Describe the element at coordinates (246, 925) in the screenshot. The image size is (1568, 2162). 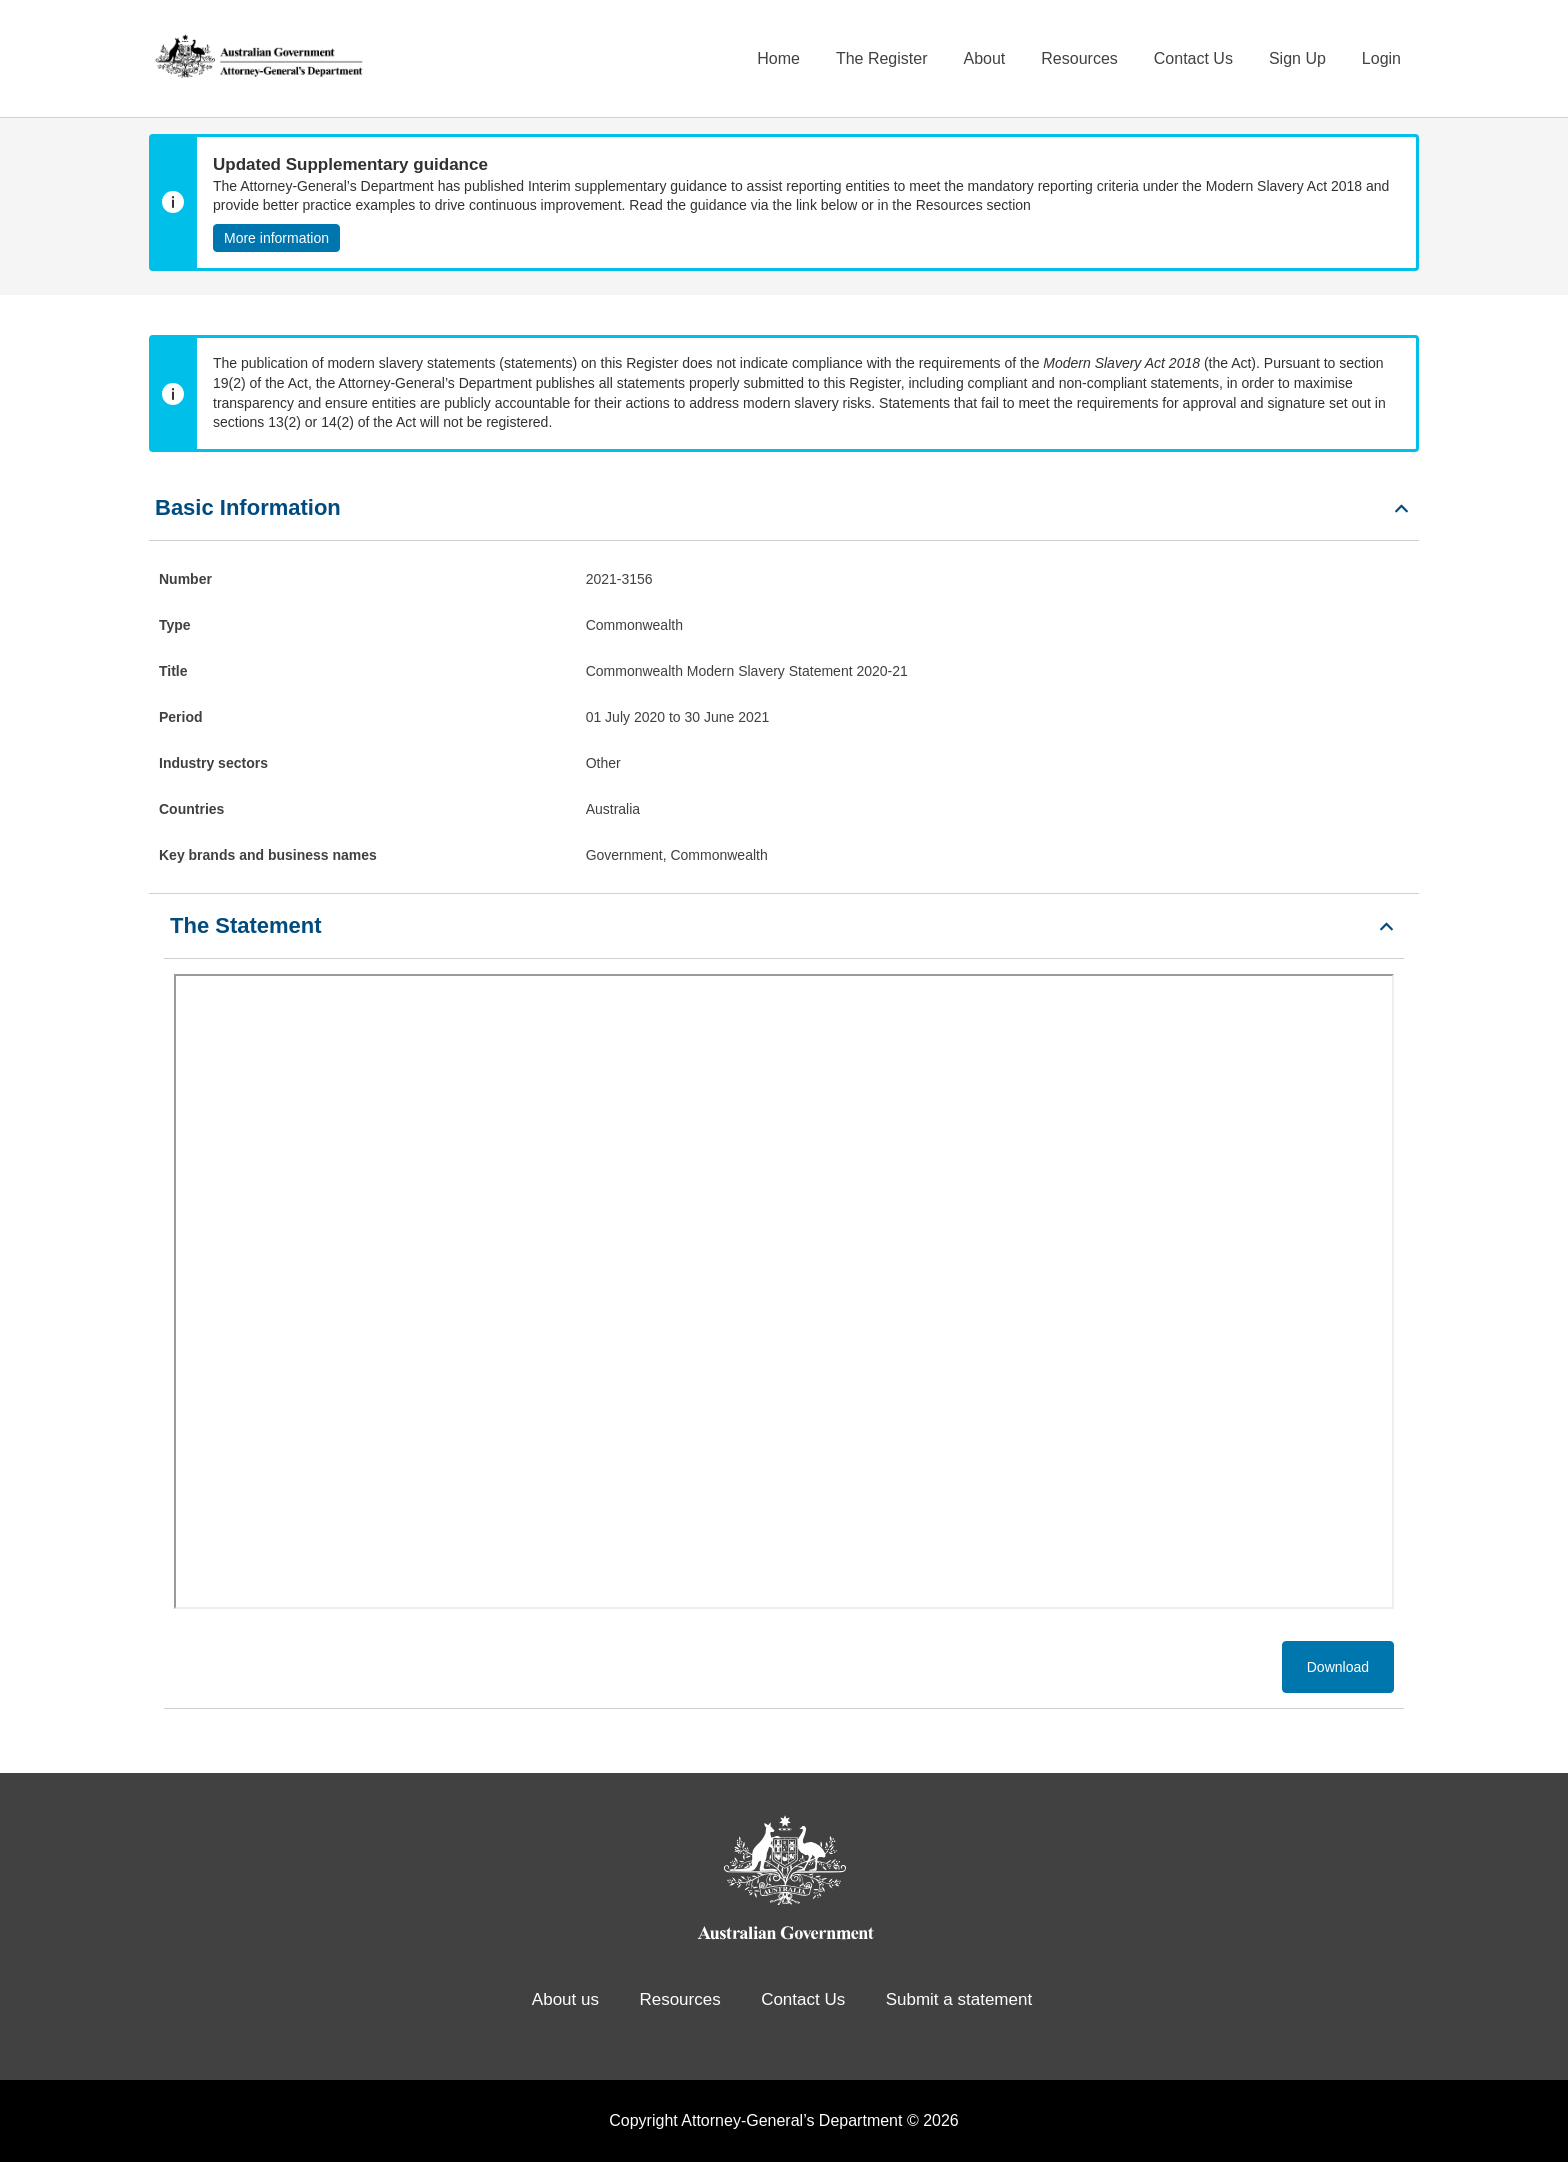
I see `The Statement` at that location.